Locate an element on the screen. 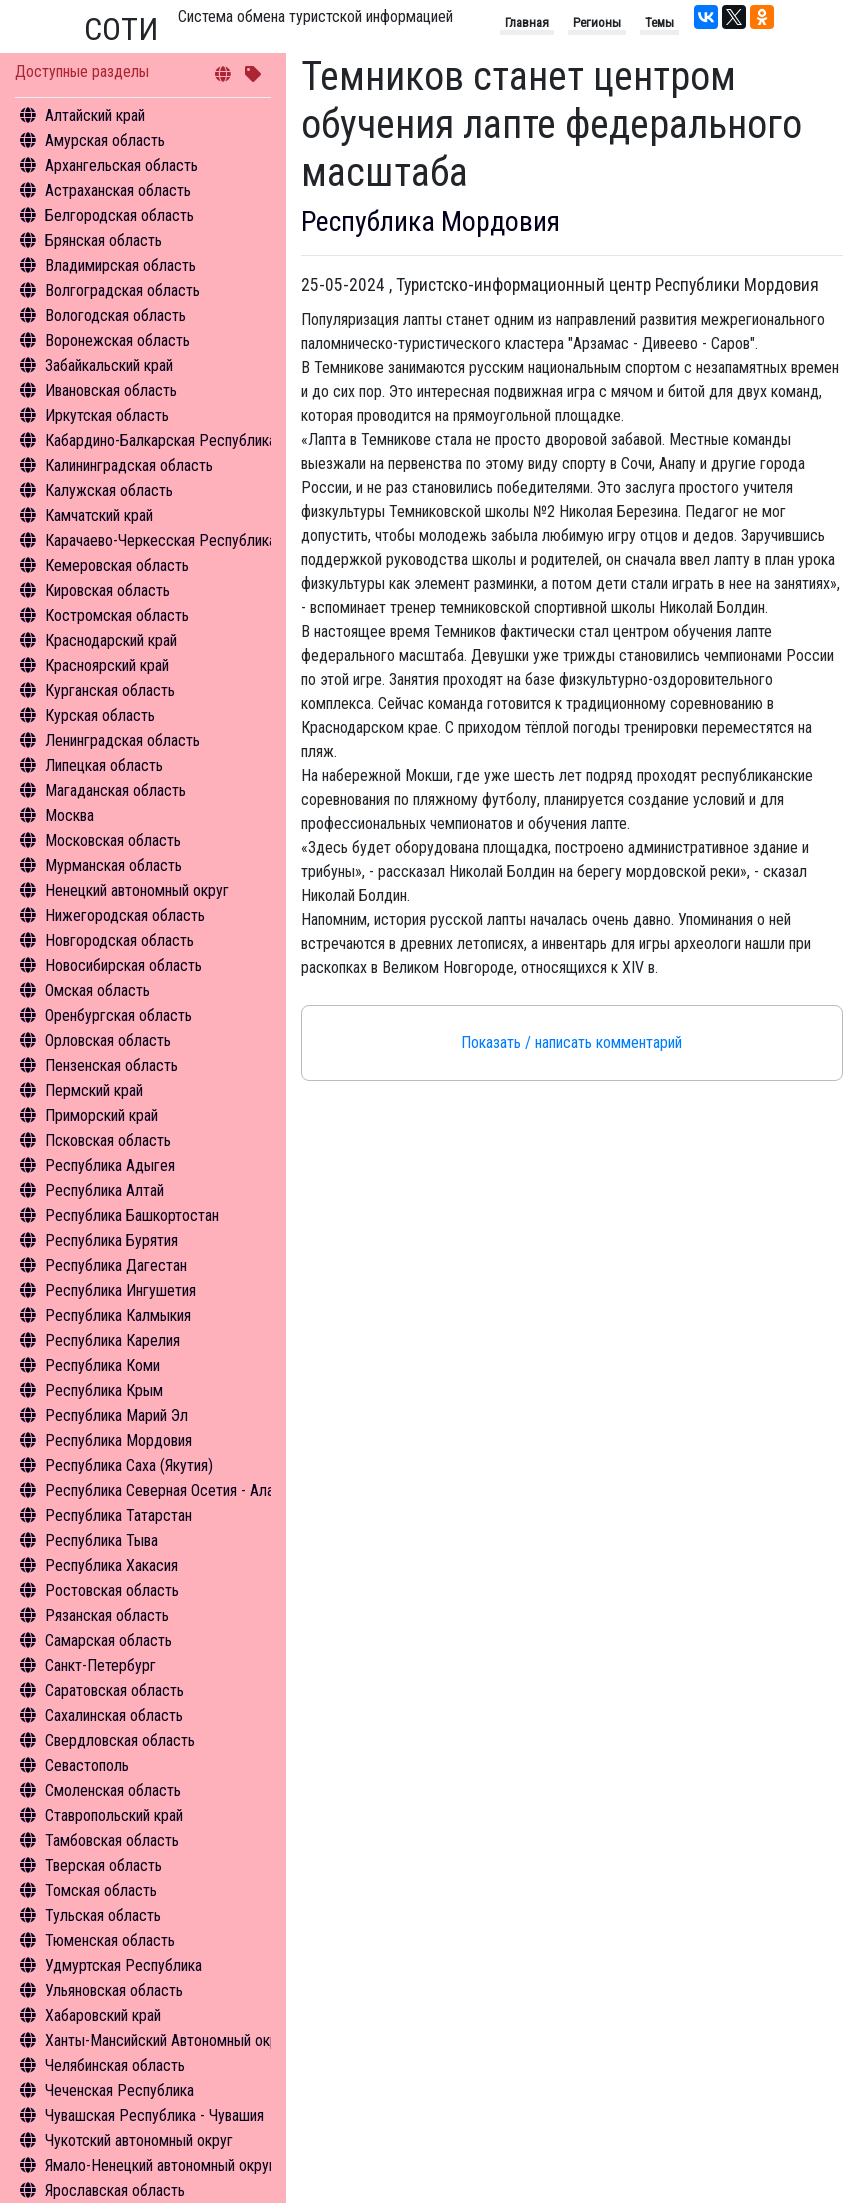  Республика Саха (Якутия) is located at coordinates (129, 1465).